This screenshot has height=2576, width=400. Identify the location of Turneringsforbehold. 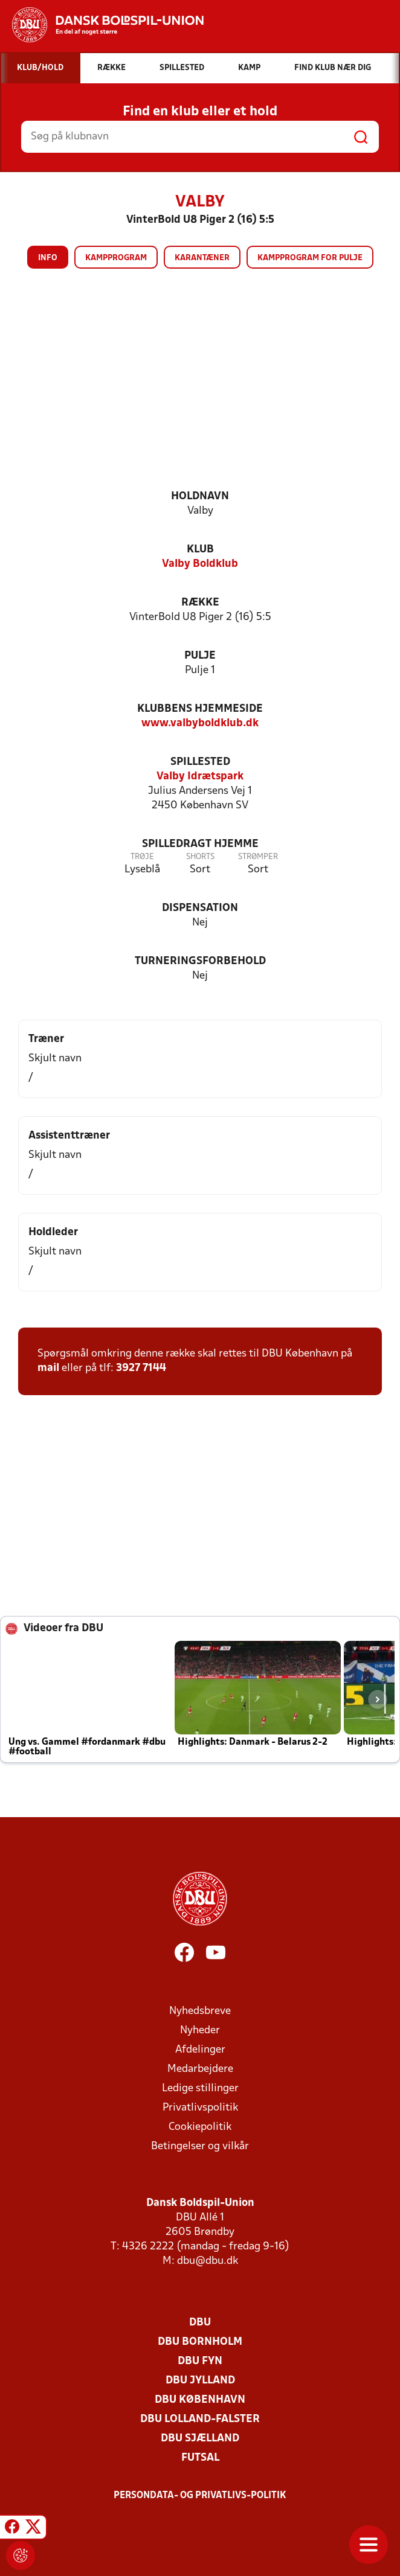
(200, 961).